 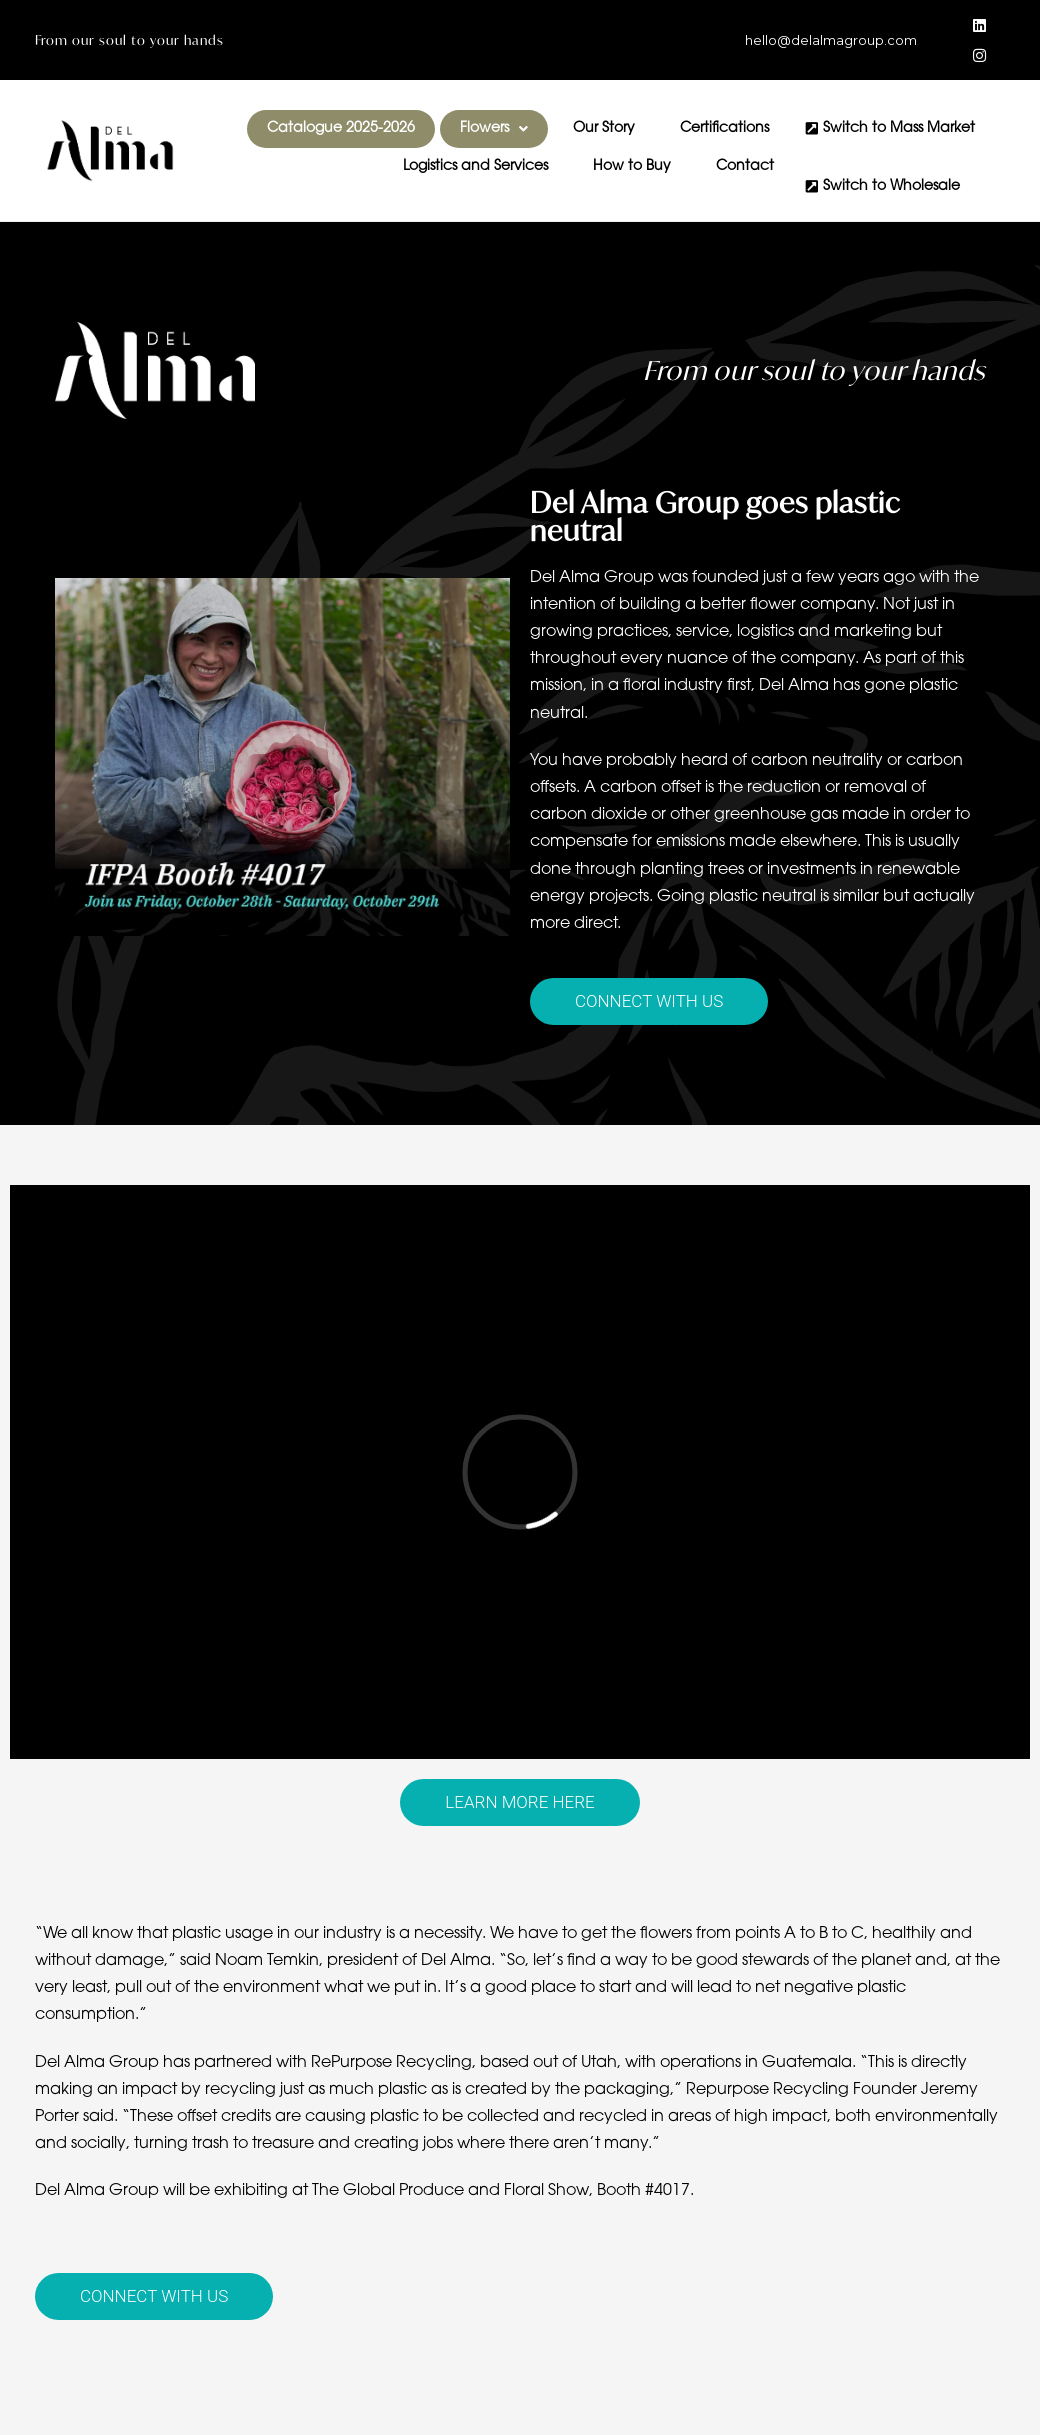 I want to click on Certifications, so click(x=724, y=129).